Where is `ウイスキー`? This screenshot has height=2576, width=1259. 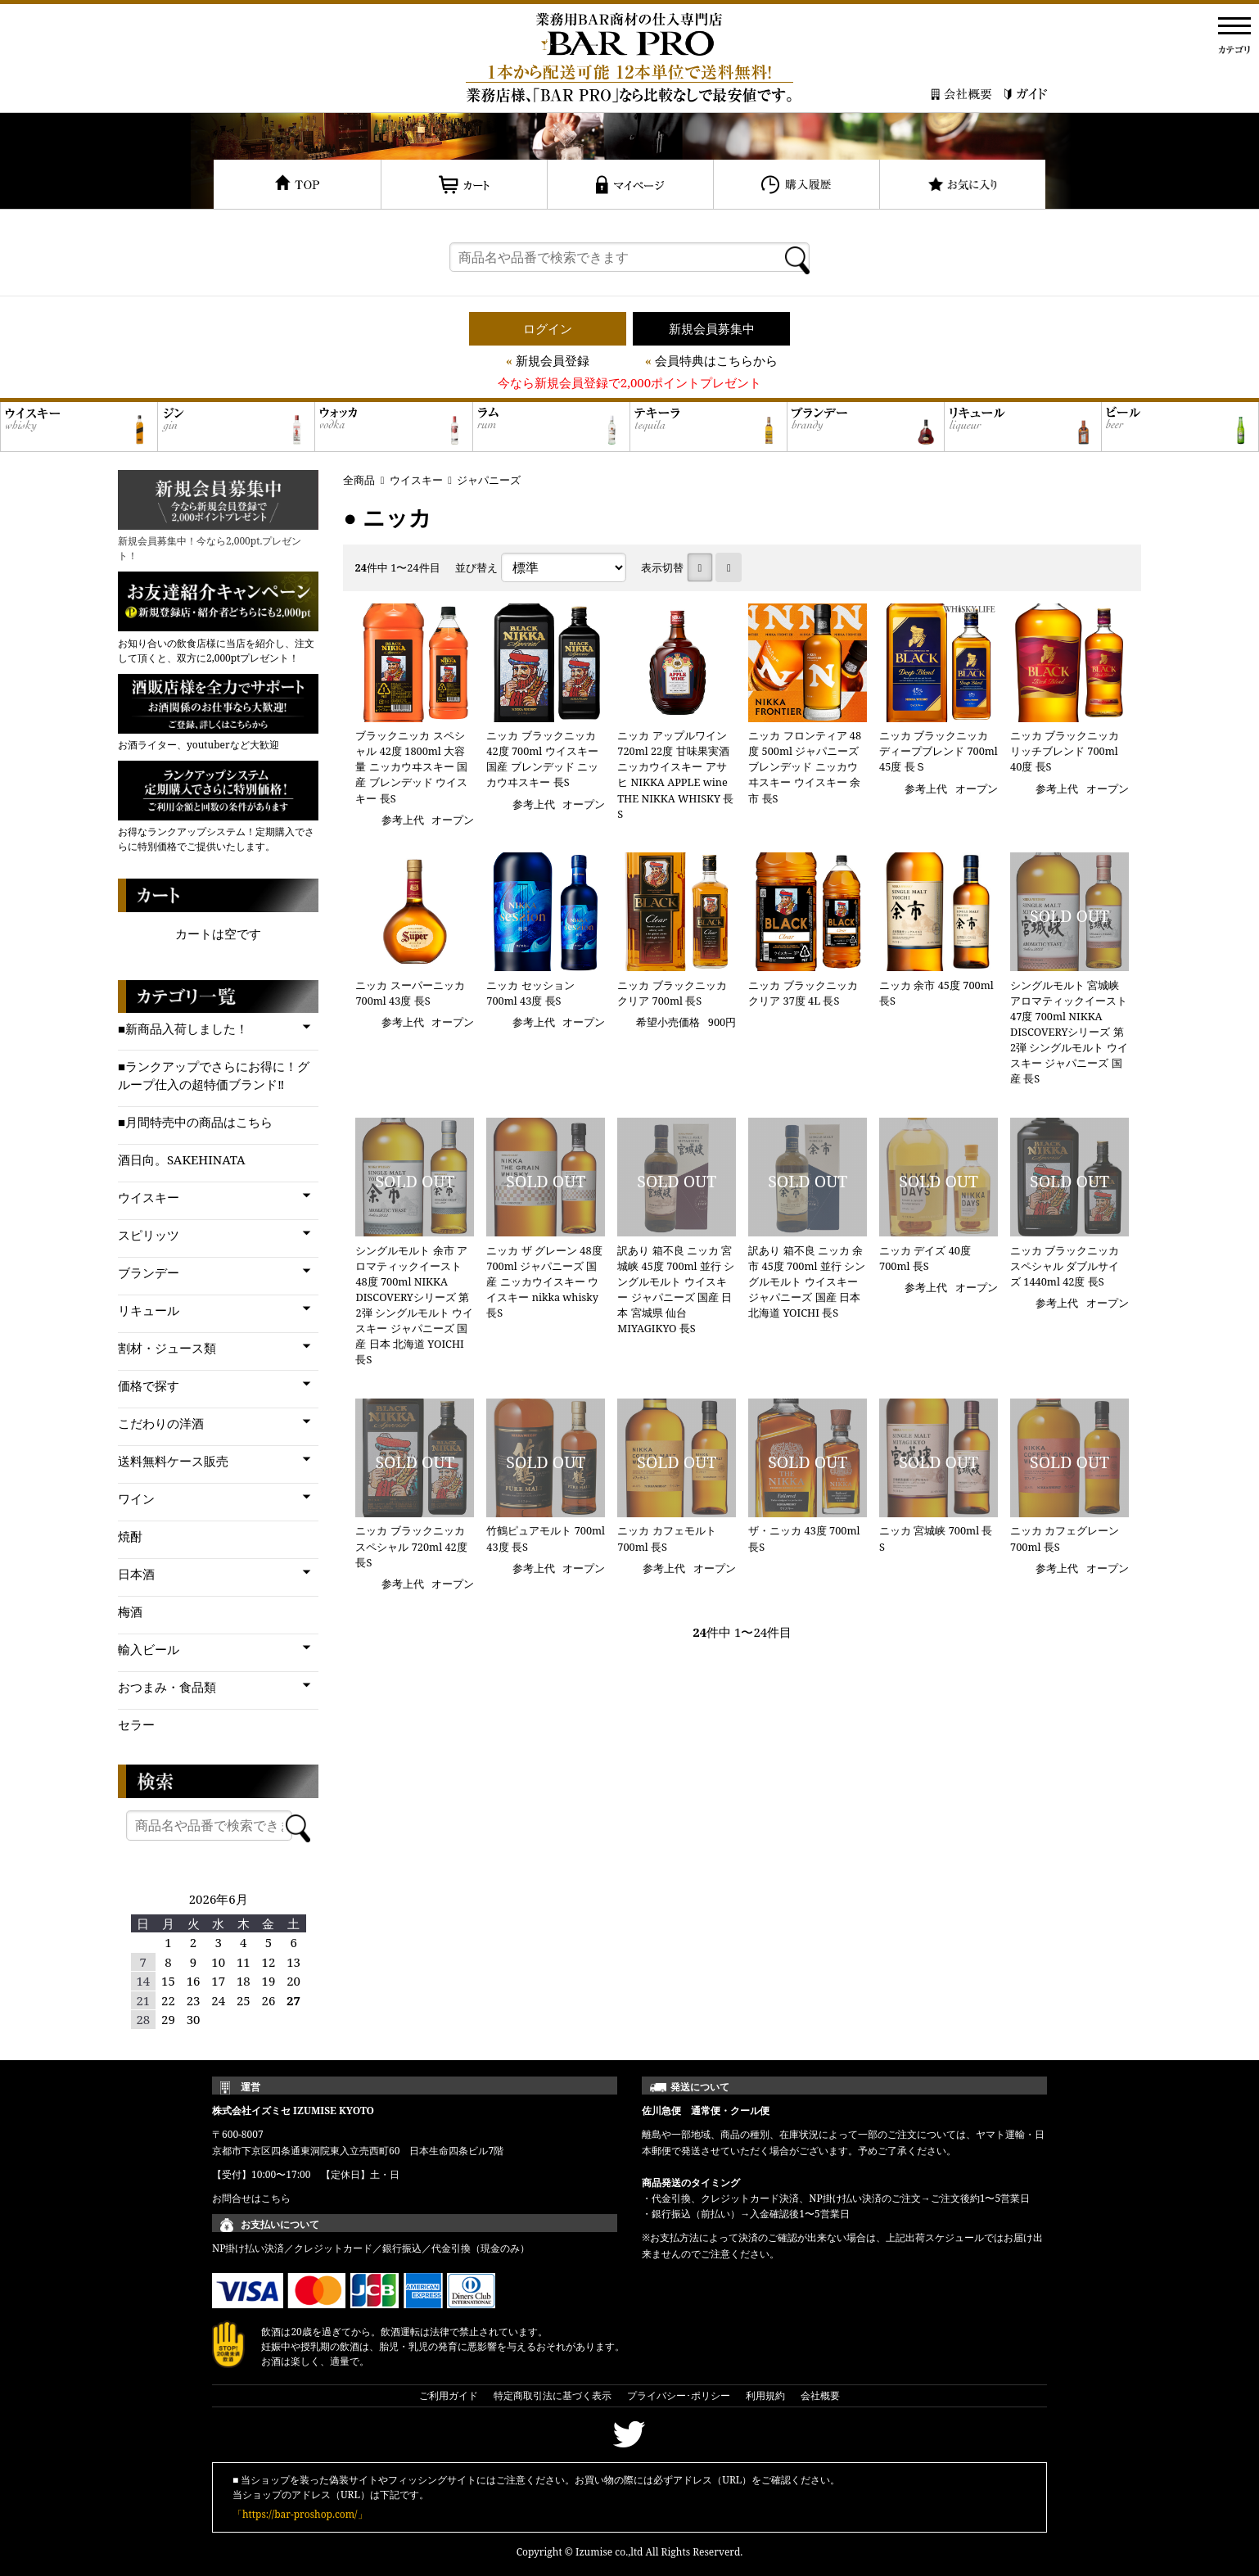
ウイスキー is located at coordinates (416, 479).